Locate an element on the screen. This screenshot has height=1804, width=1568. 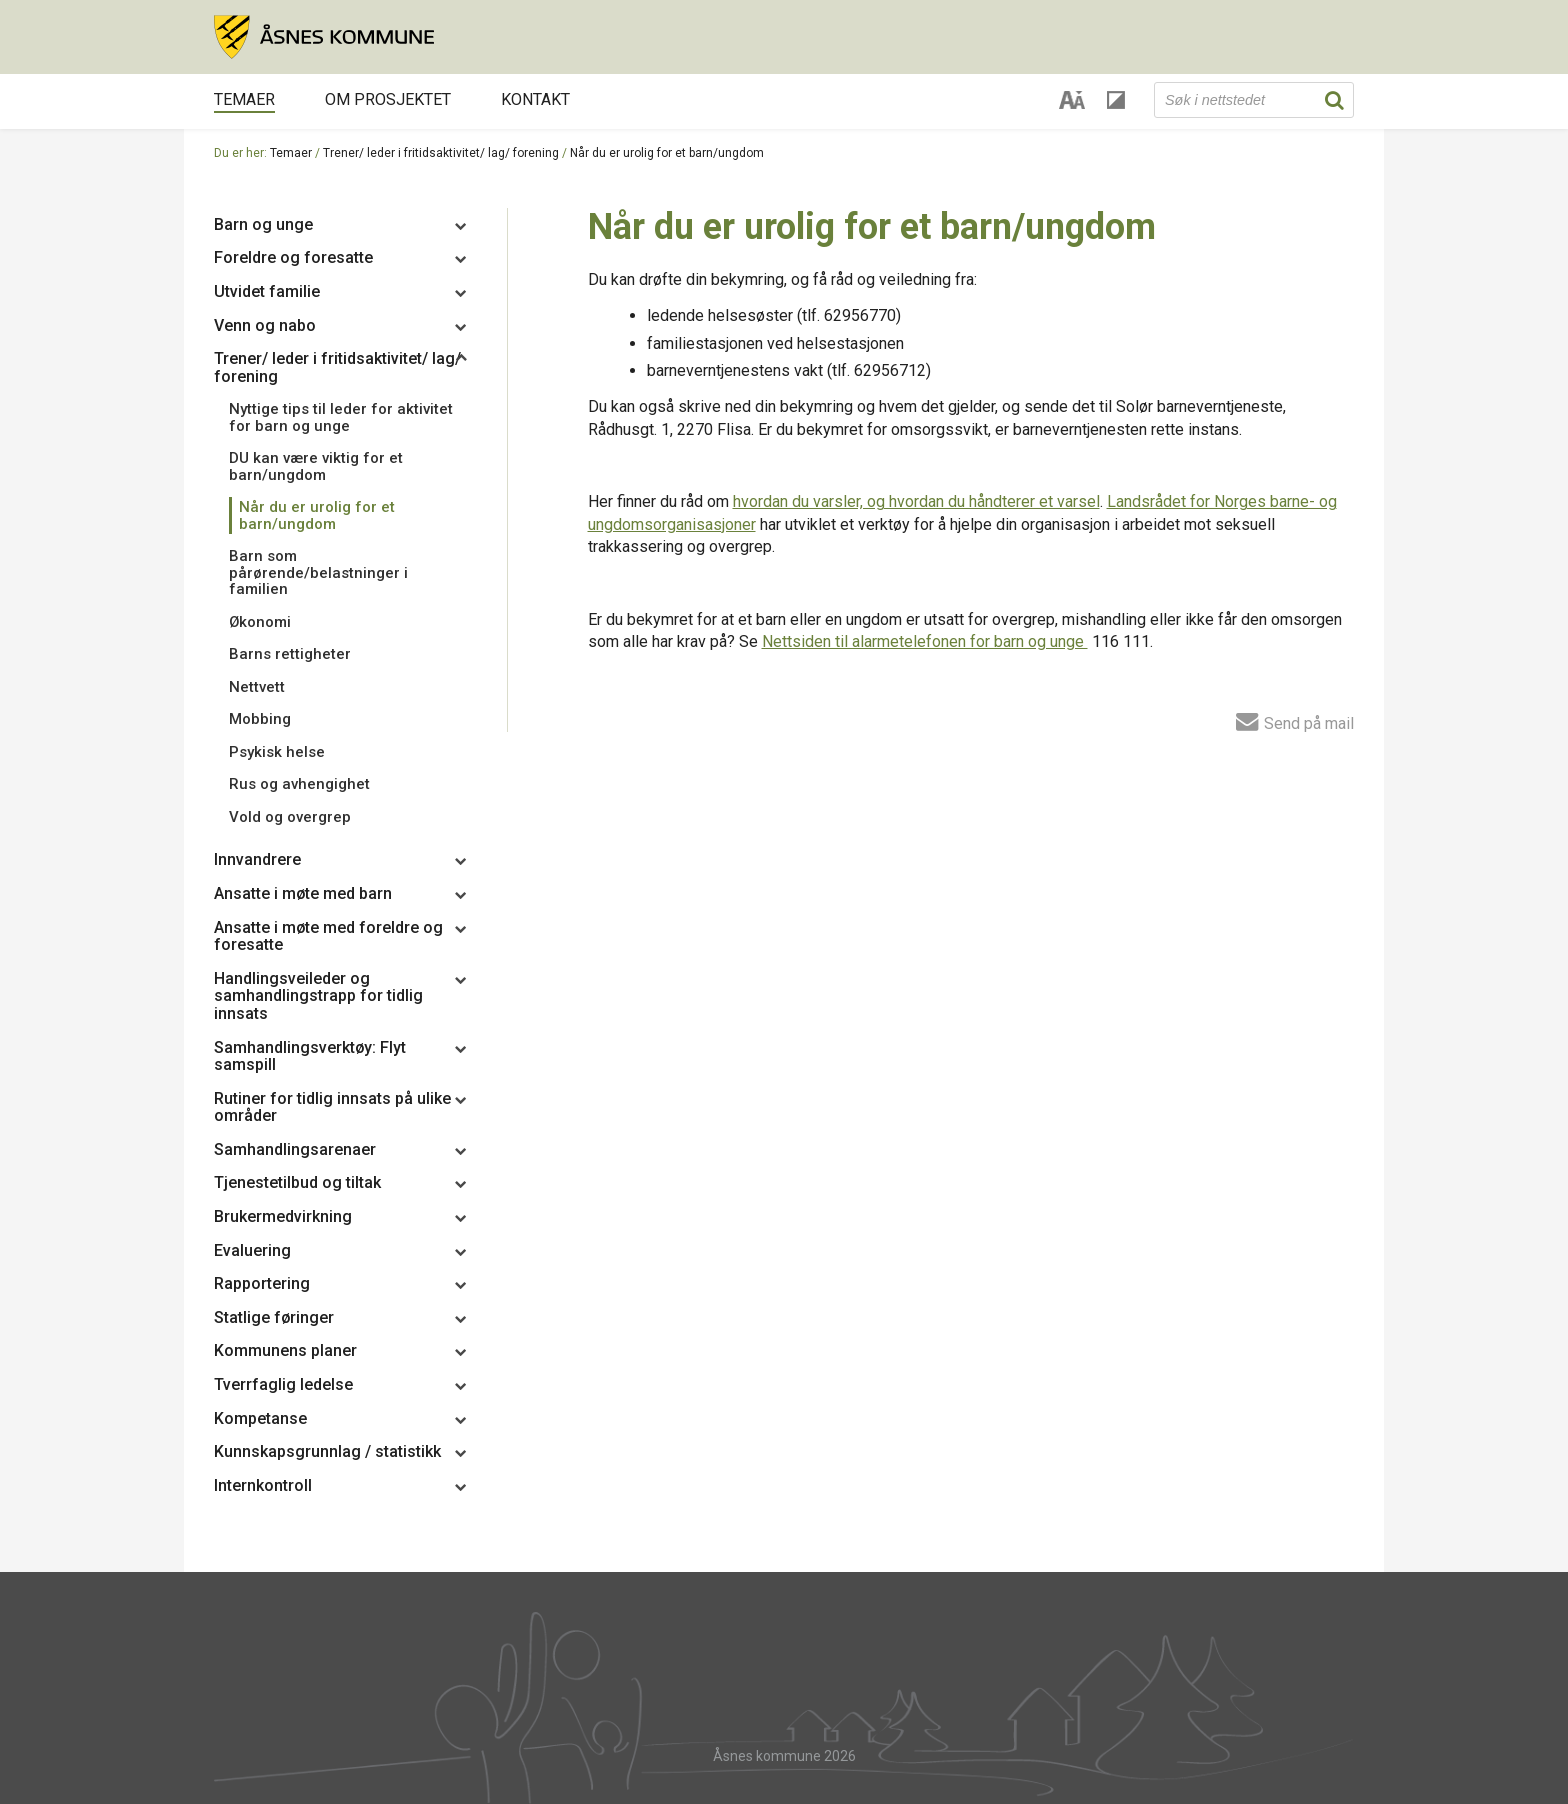
Når du er urolig for et barn/ungdom is located at coordinates (667, 153).